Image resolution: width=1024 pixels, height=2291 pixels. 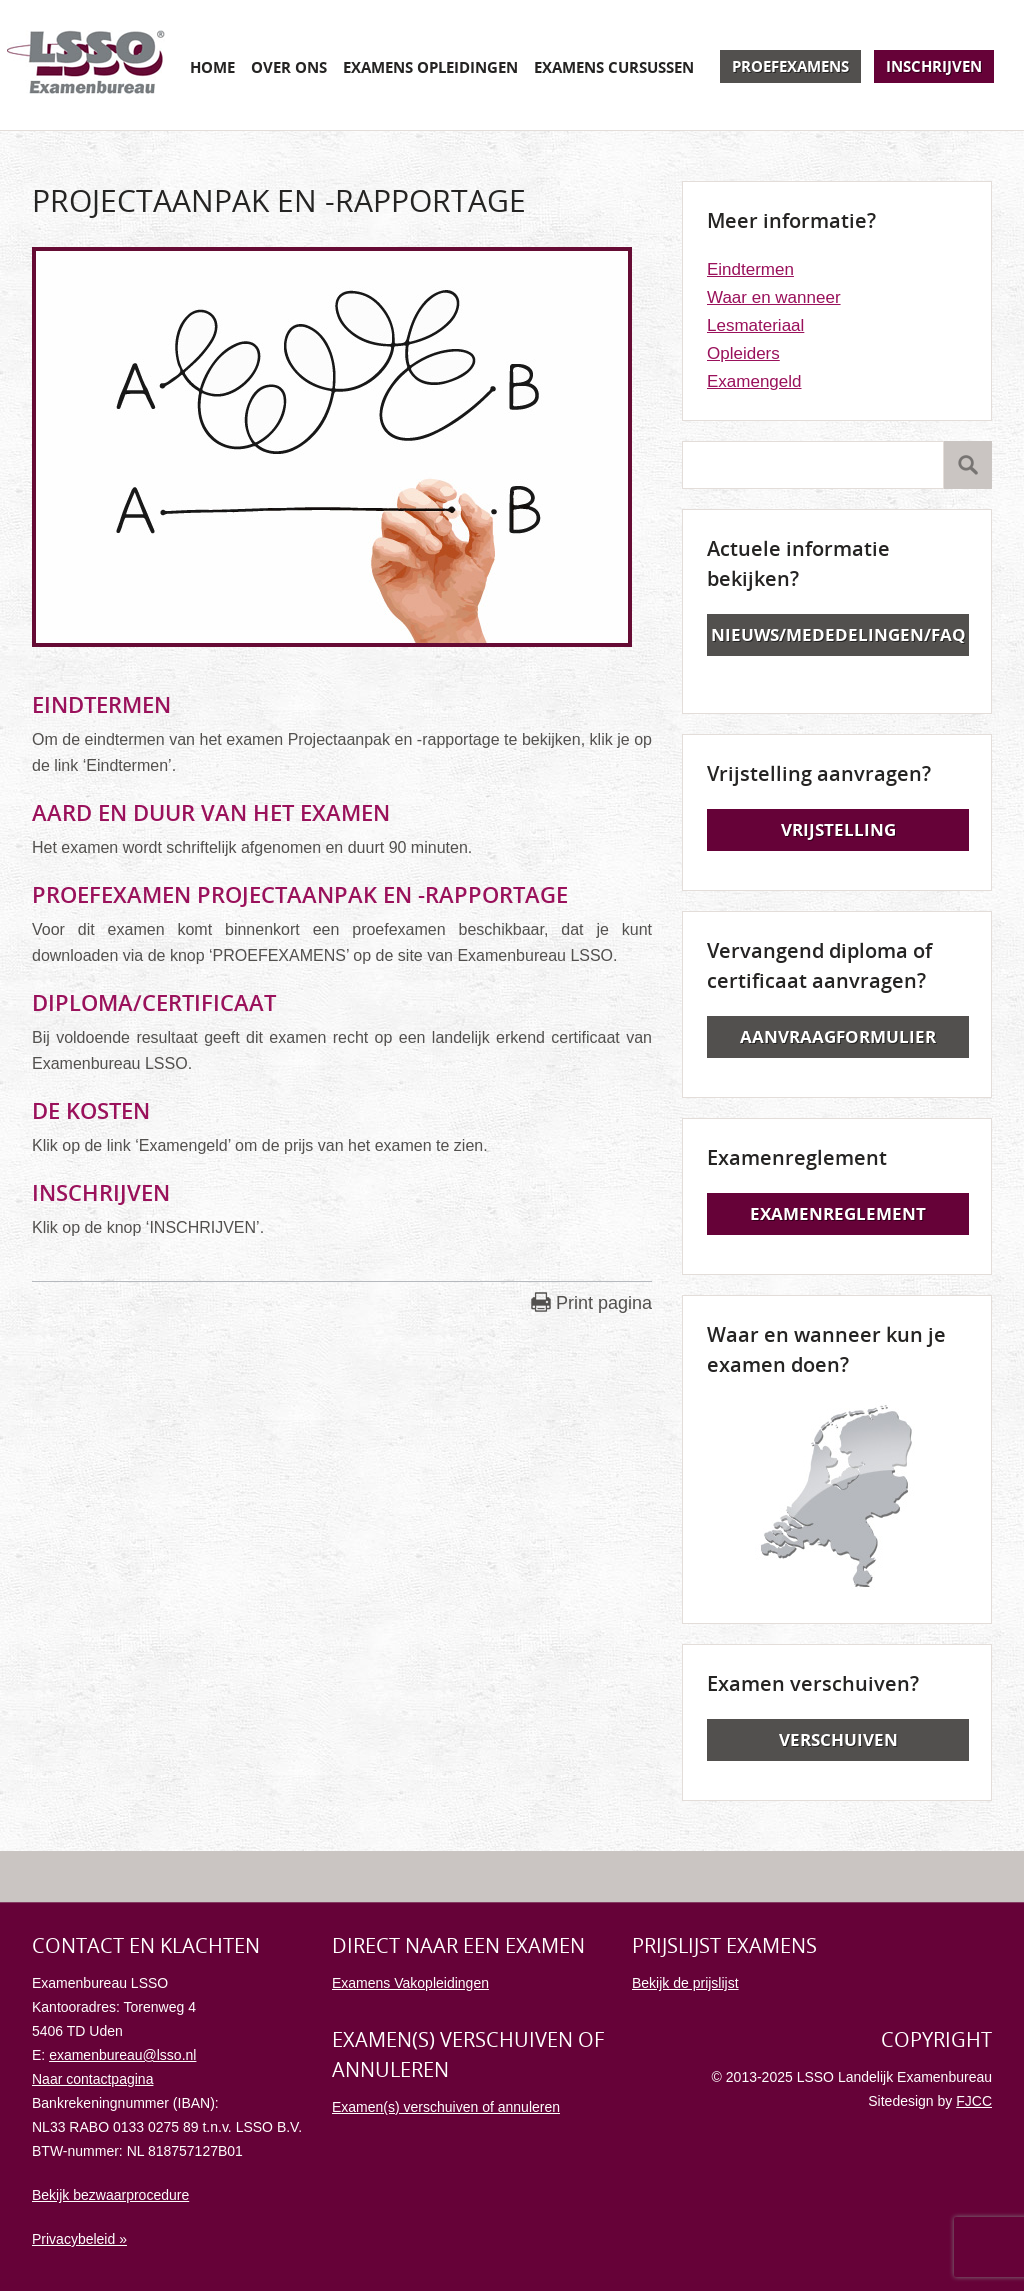 What do you see at coordinates (750, 269) in the screenshot?
I see `Eindtermen` at bounding box center [750, 269].